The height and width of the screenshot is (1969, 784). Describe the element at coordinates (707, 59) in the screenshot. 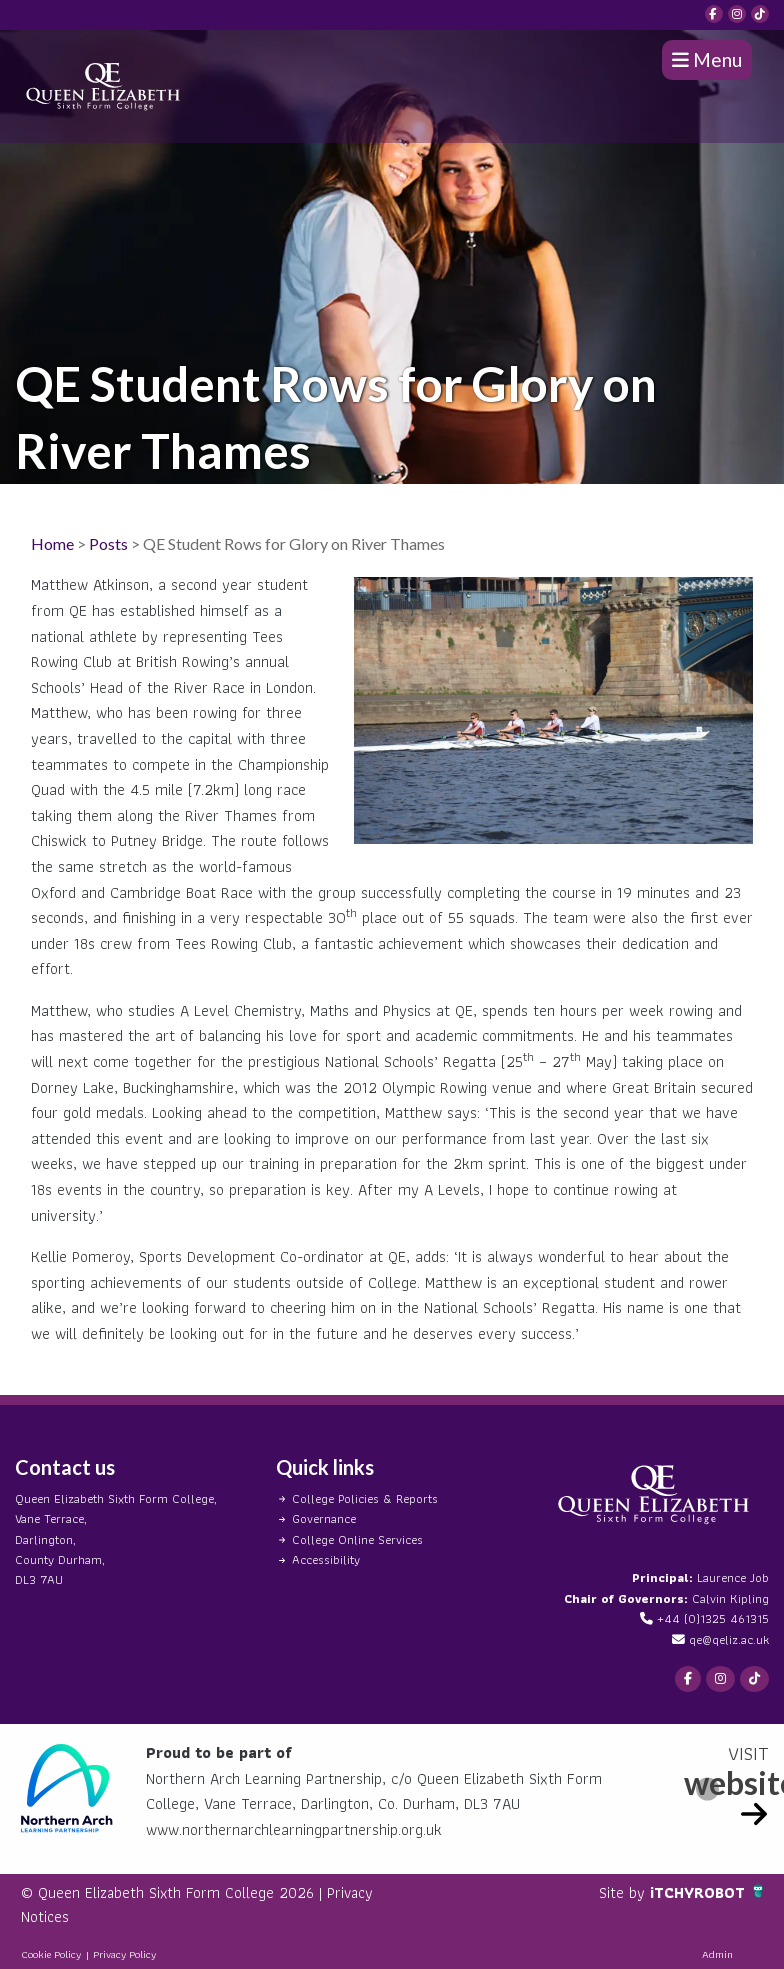

I see `Menu` at that location.